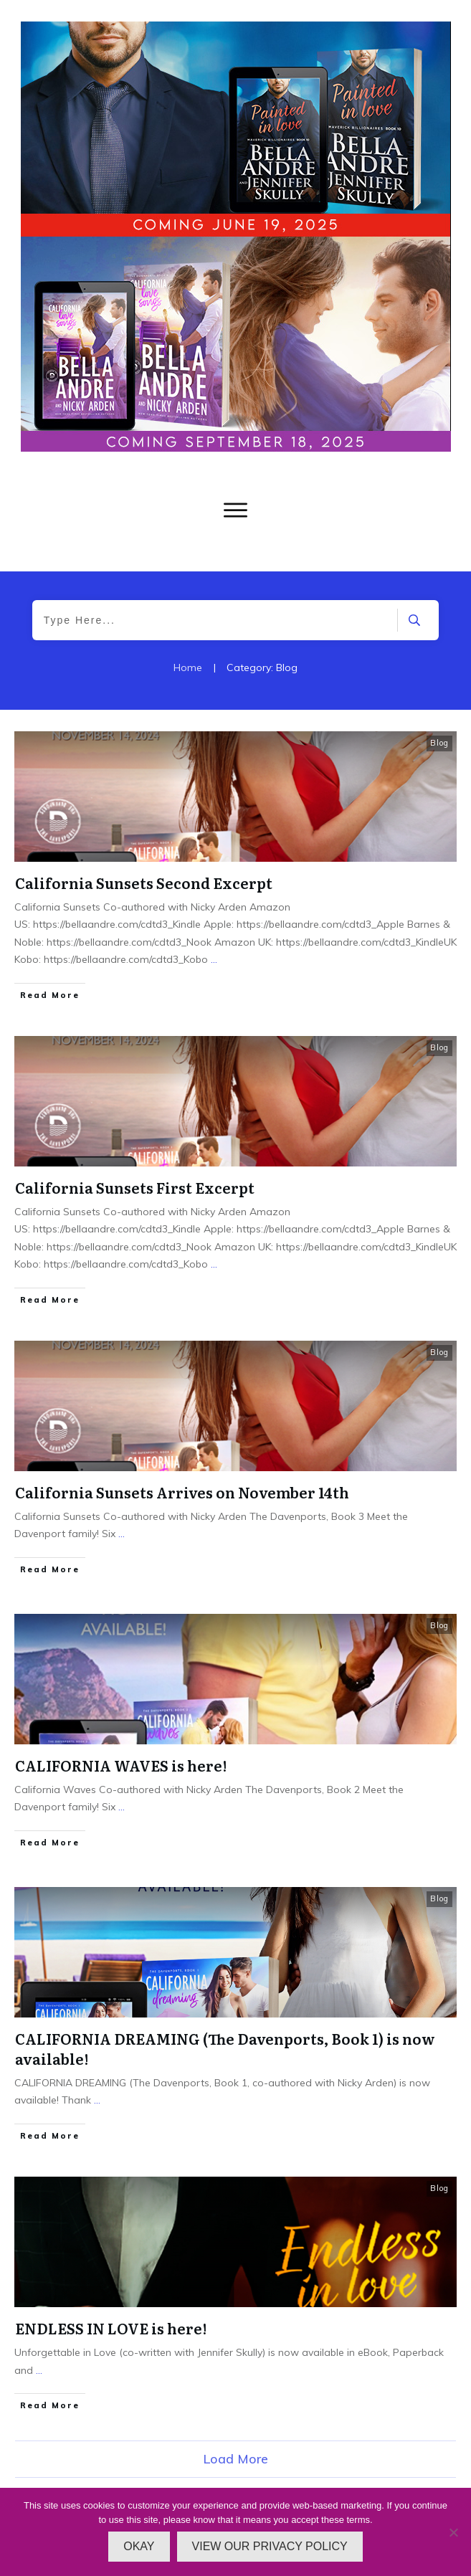 The height and width of the screenshot is (2576, 471). I want to click on ENDLESS IN LOVE is here!, so click(110, 2328).